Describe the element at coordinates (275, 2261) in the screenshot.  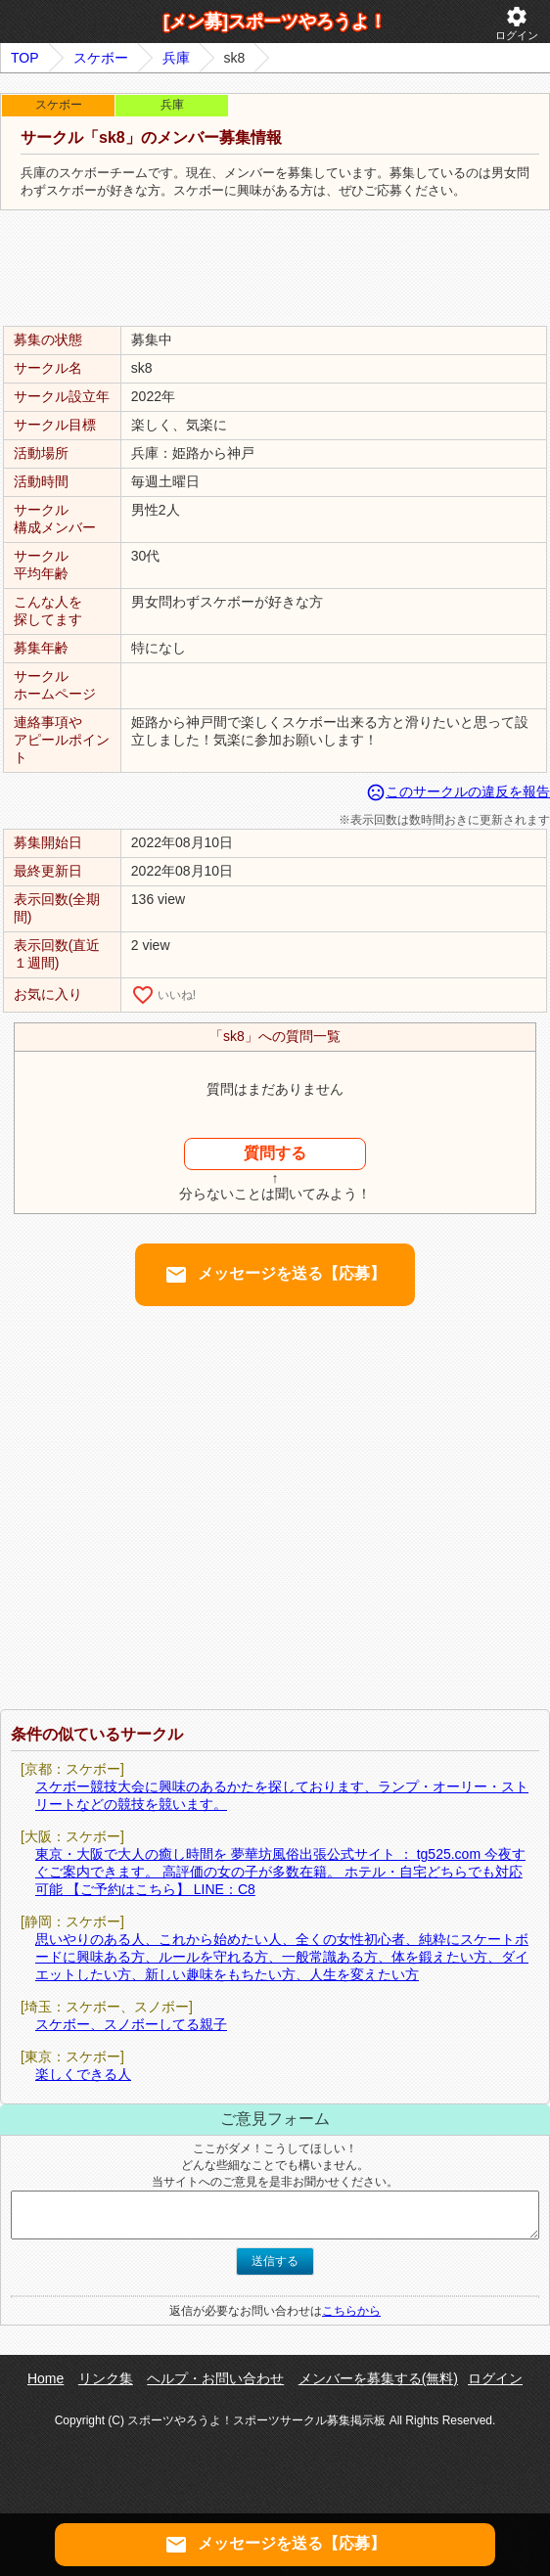
I see `送信する` at that location.